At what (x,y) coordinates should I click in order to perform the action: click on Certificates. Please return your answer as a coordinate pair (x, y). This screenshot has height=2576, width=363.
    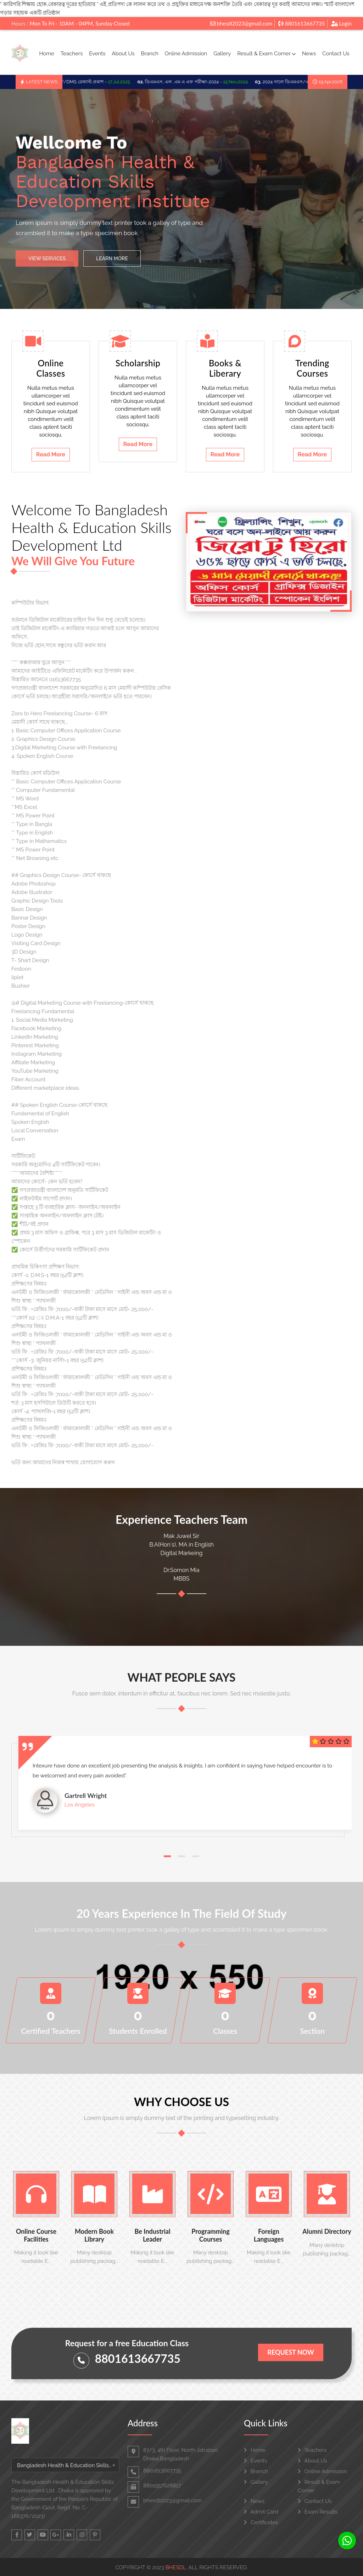
    Looking at the image, I should click on (261, 2522).